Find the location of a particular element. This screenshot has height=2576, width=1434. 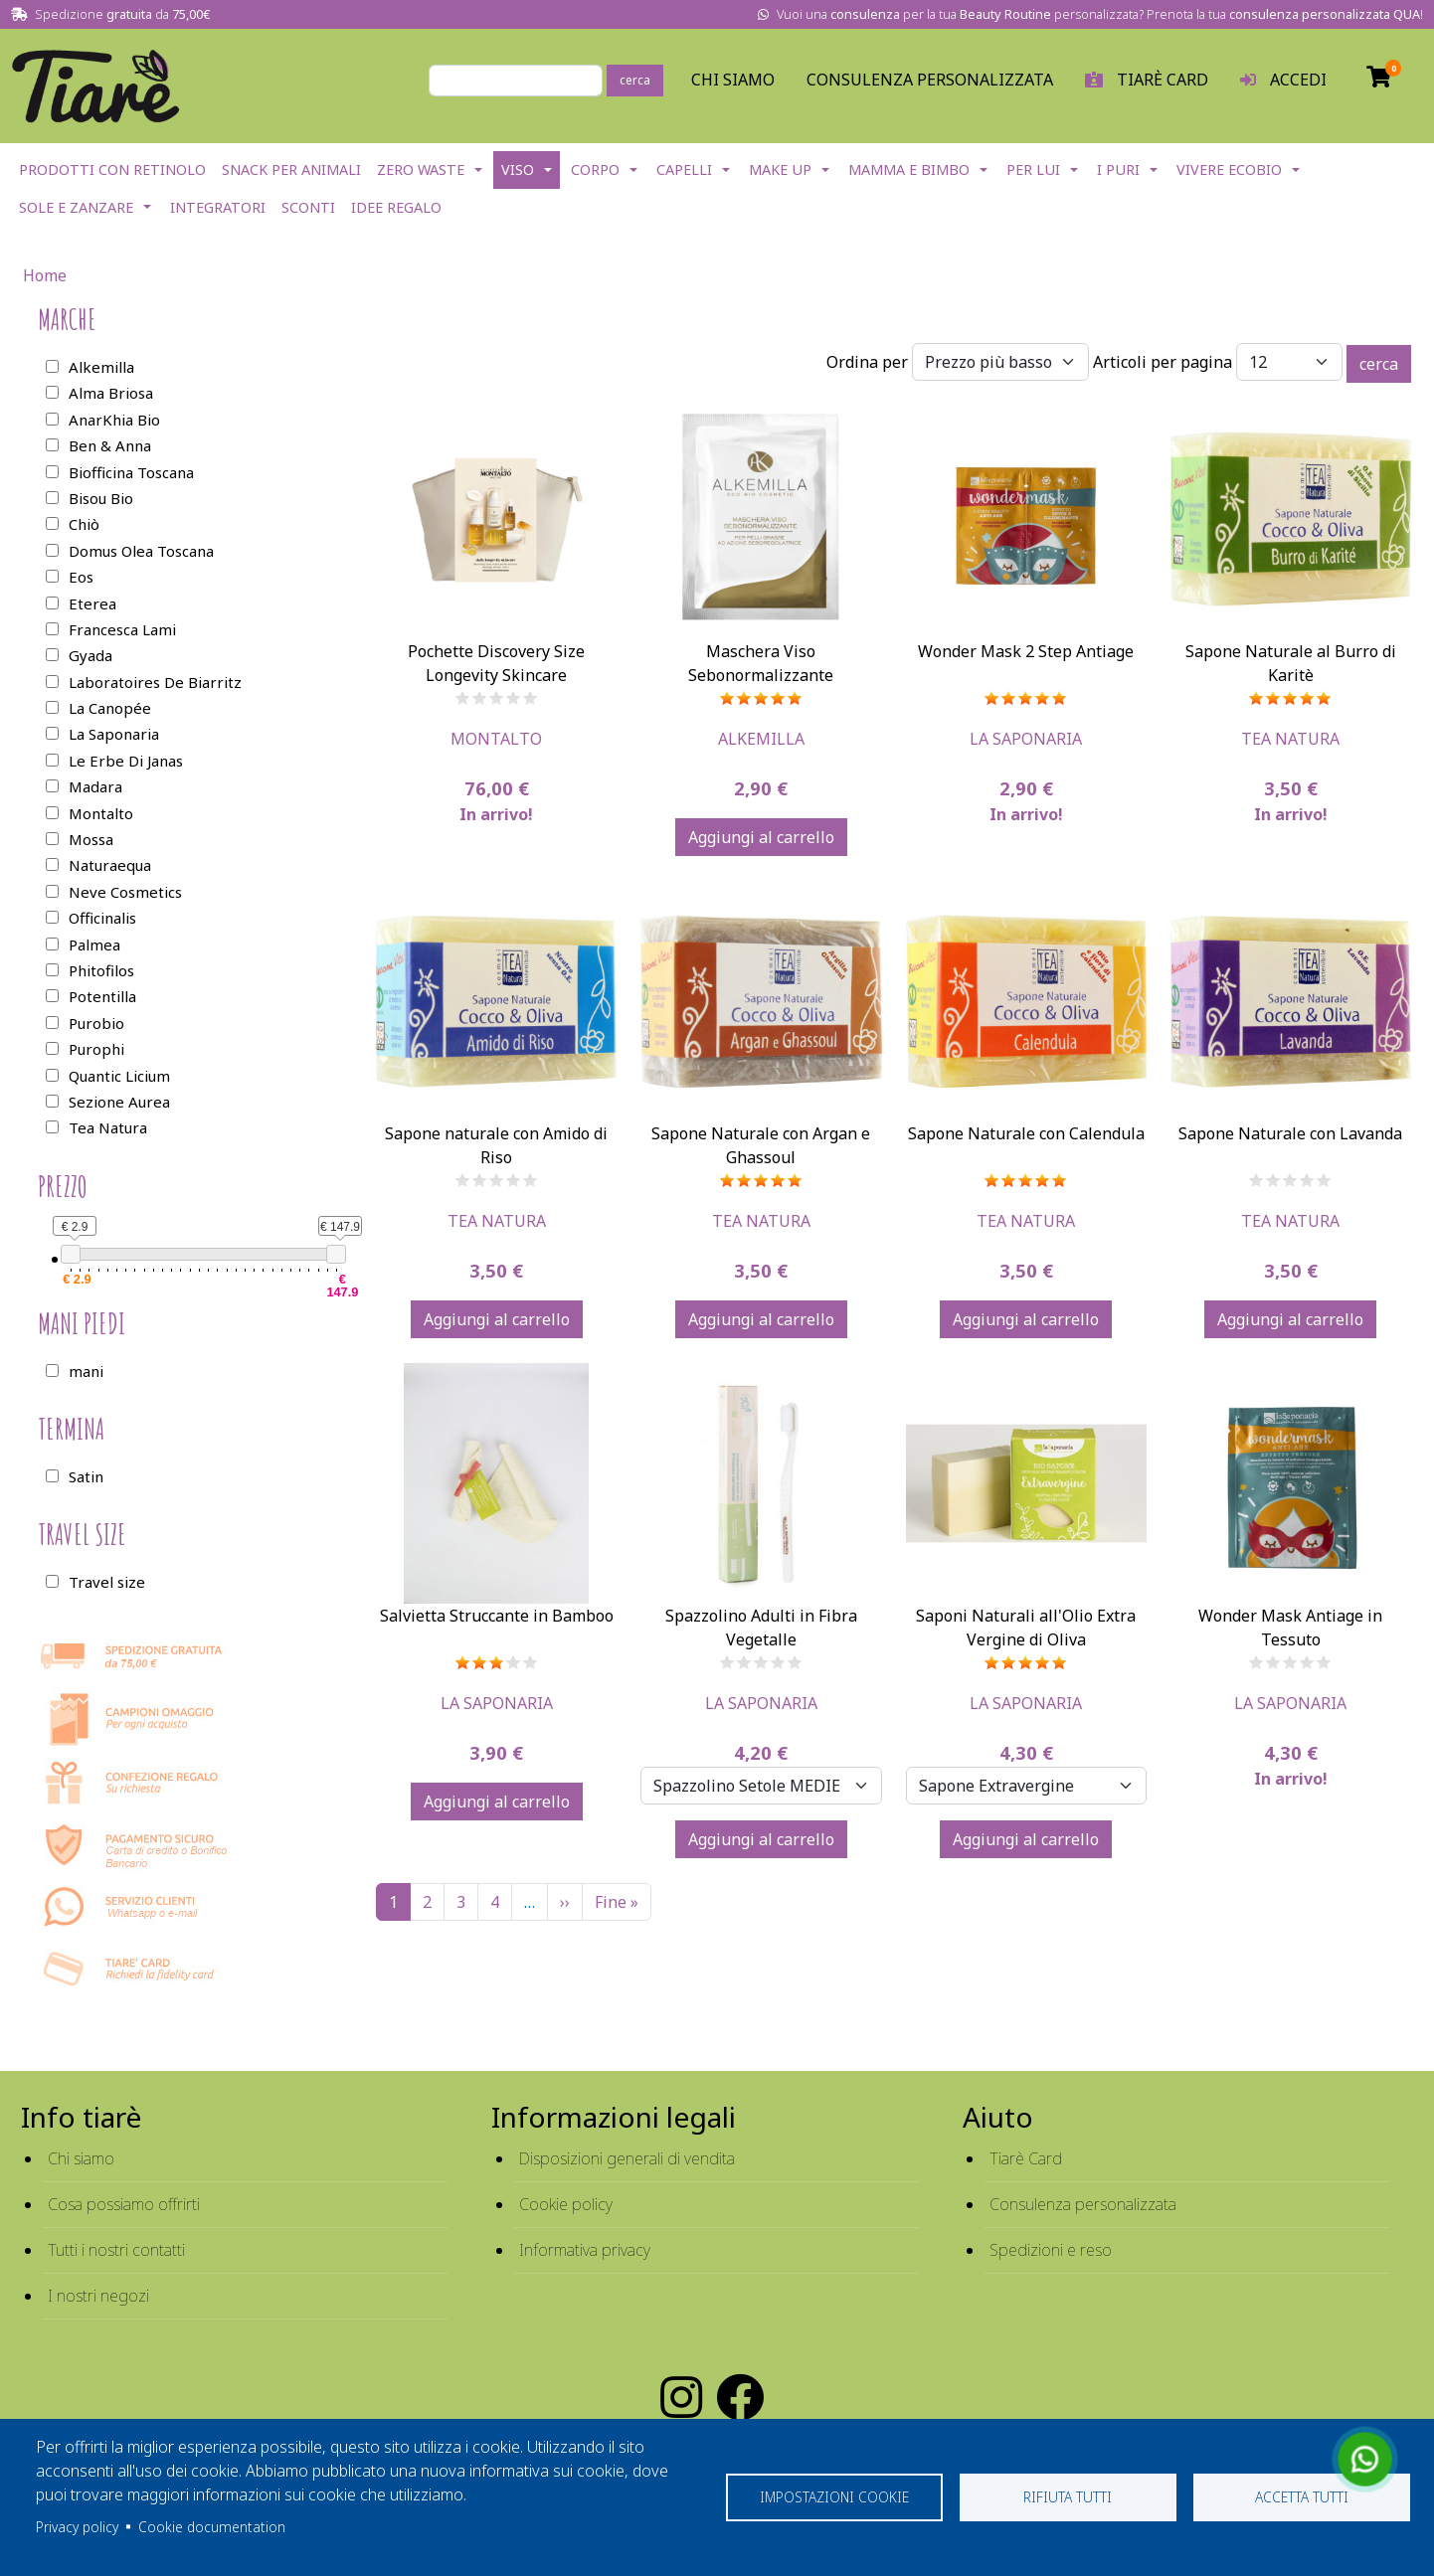

Per lui is located at coordinates (1033, 169).